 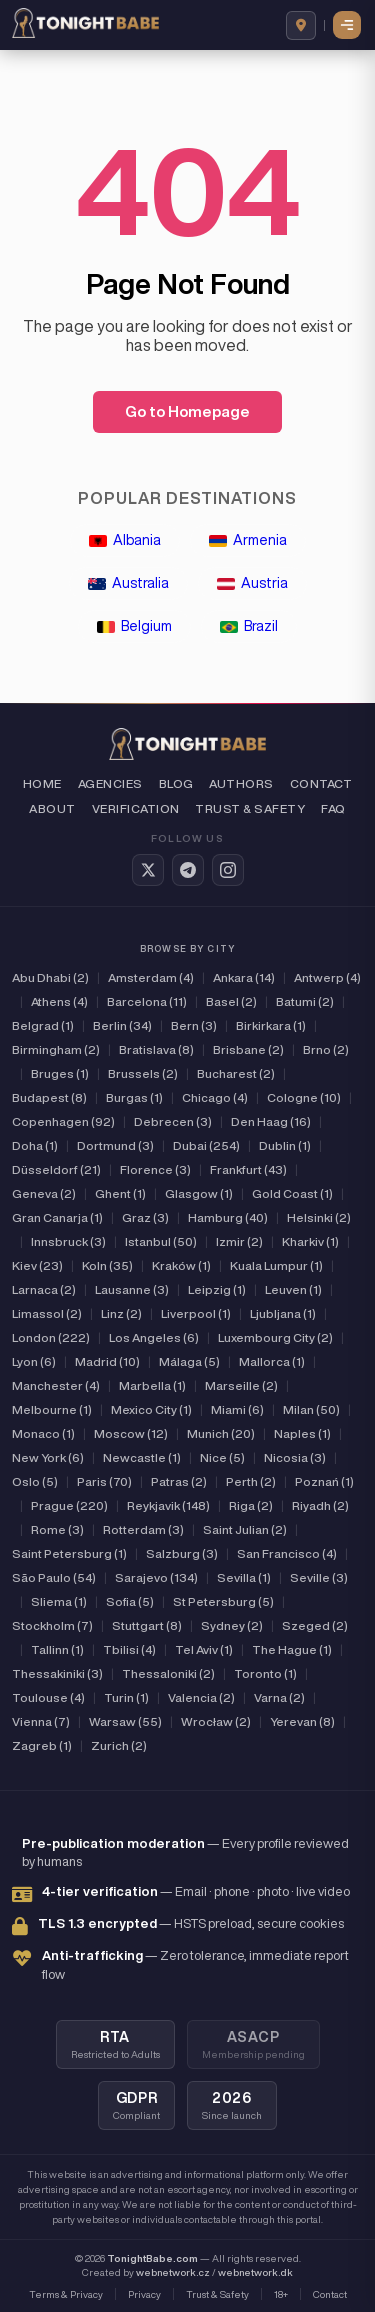 What do you see at coordinates (104, 1481) in the screenshot?
I see `Paris (70)` at bounding box center [104, 1481].